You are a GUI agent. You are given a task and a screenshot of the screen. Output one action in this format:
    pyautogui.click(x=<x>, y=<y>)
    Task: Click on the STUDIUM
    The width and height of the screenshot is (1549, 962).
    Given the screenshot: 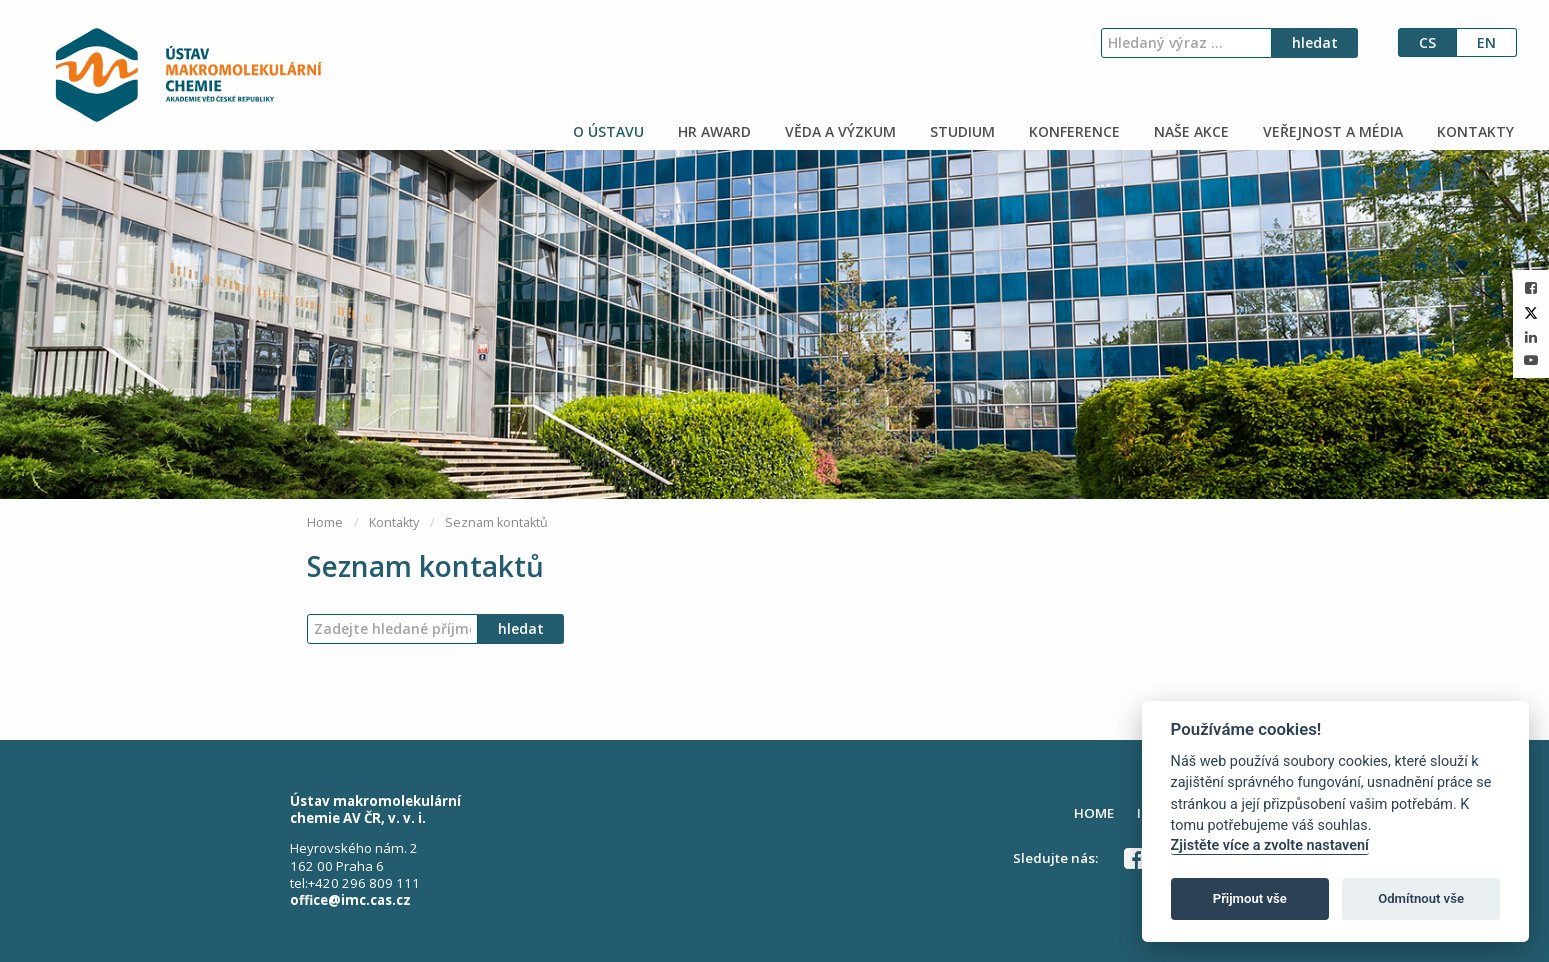 What is the action you would take?
    pyautogui.click(x=960, y=131)
    